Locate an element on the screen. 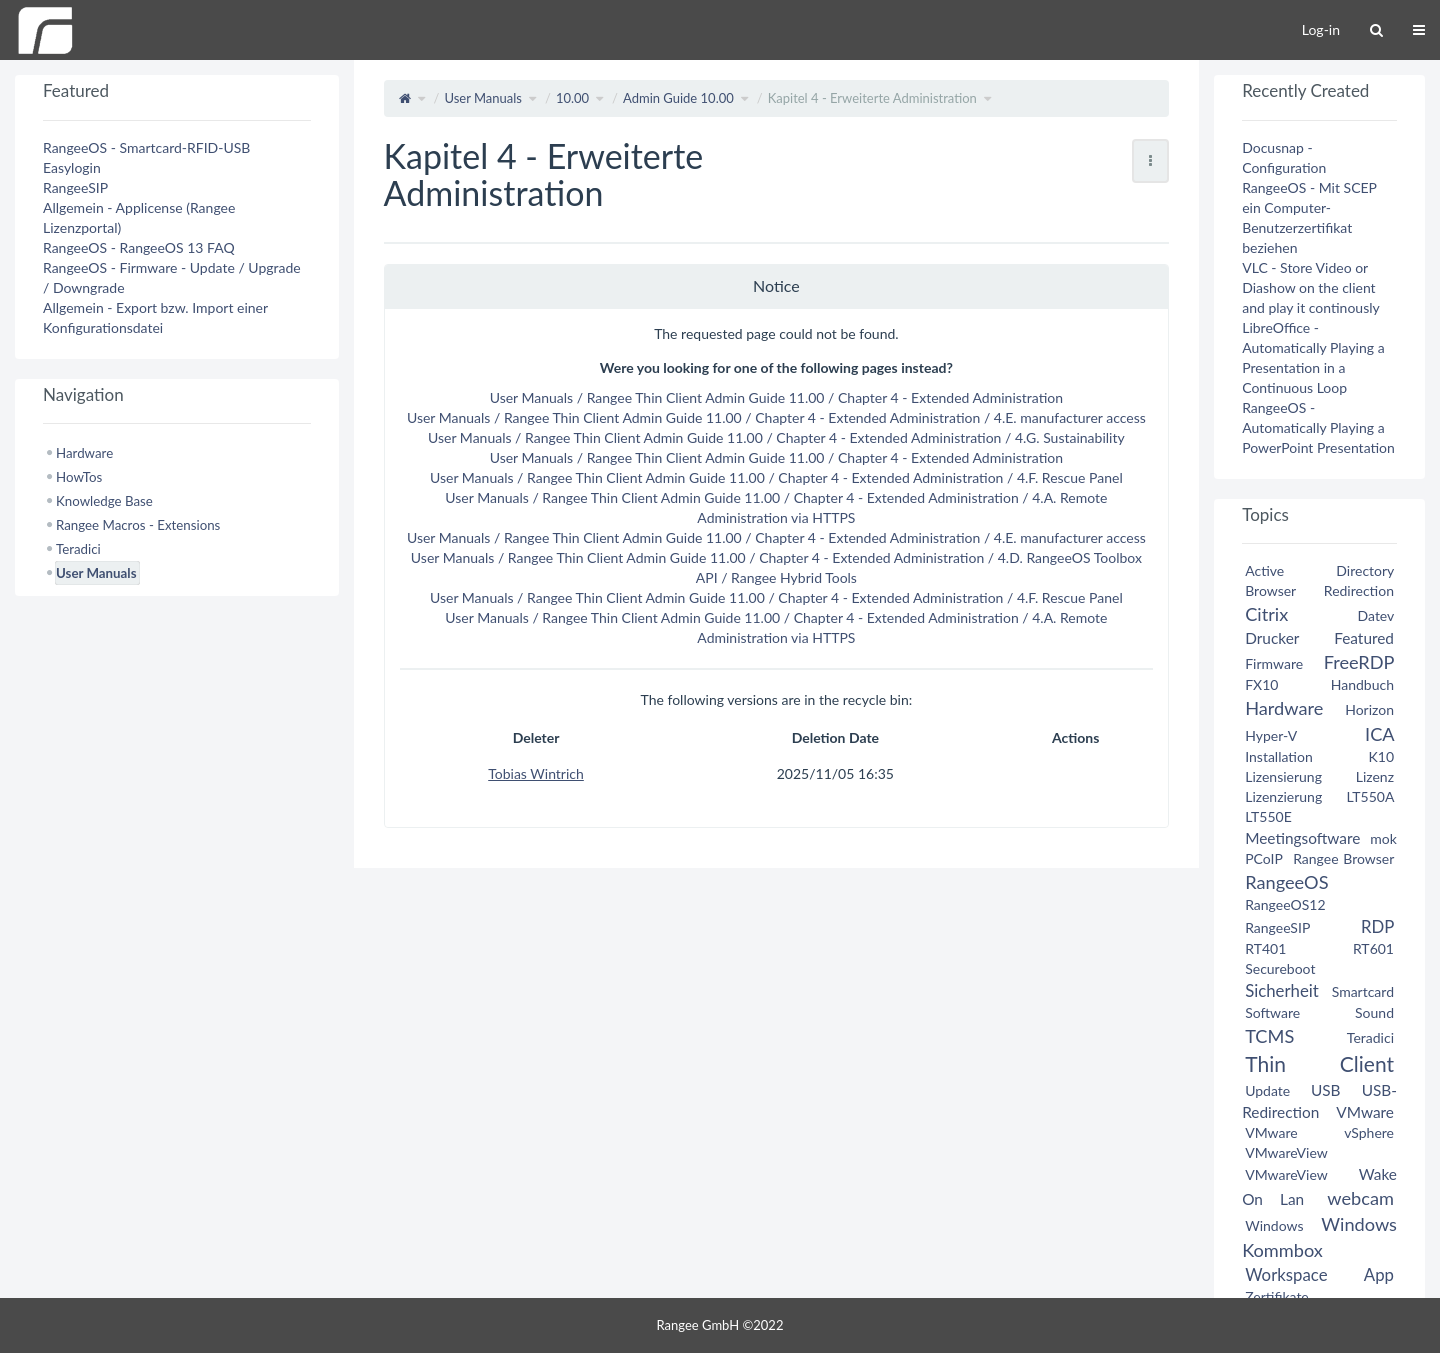 The height and width of the screenshot is (1353, 1440). VMware is located at coordinates (1365, 1112).